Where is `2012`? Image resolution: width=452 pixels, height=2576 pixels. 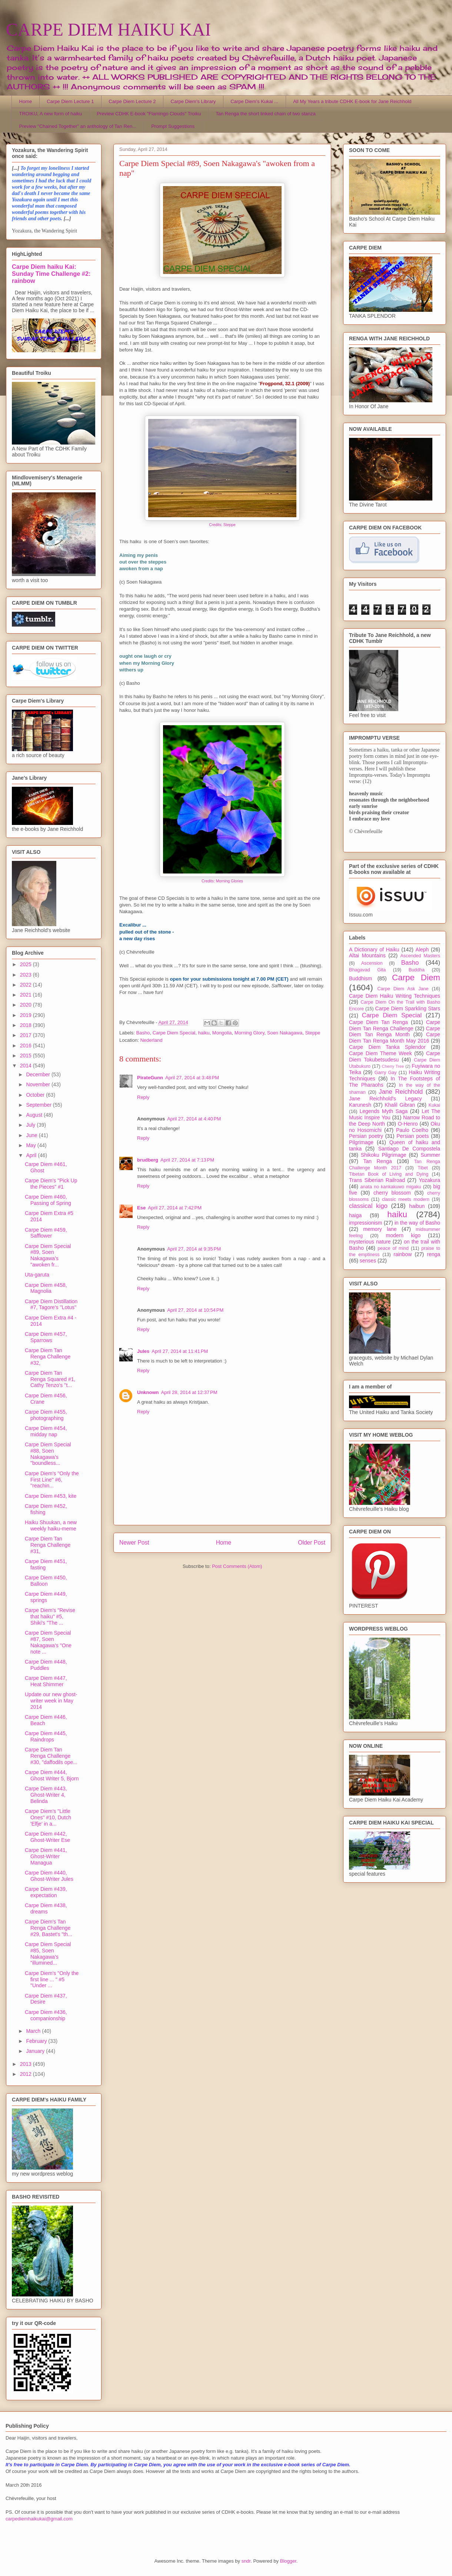 2012 is located at coordinates (26, 2074).